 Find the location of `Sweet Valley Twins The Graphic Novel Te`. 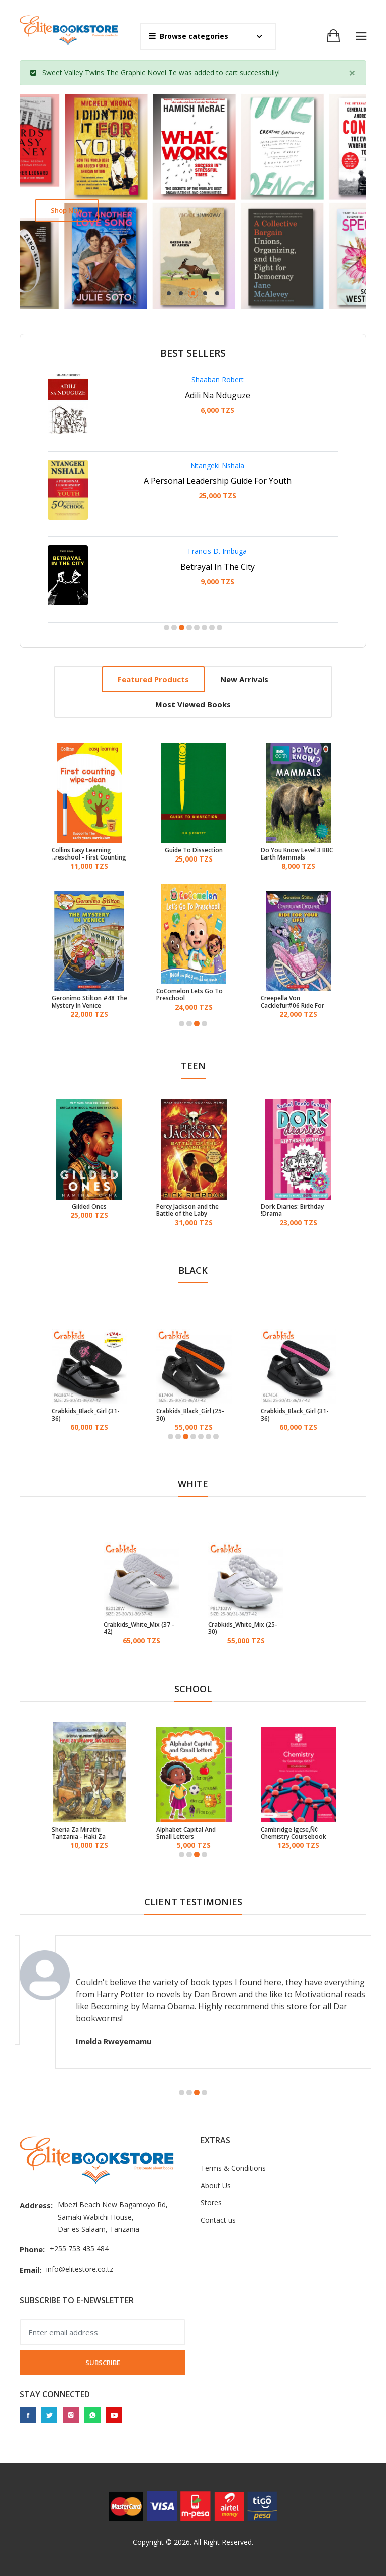

Sweet Valley Twins The Graphic Novel Te is located at coordinates (109, 72).